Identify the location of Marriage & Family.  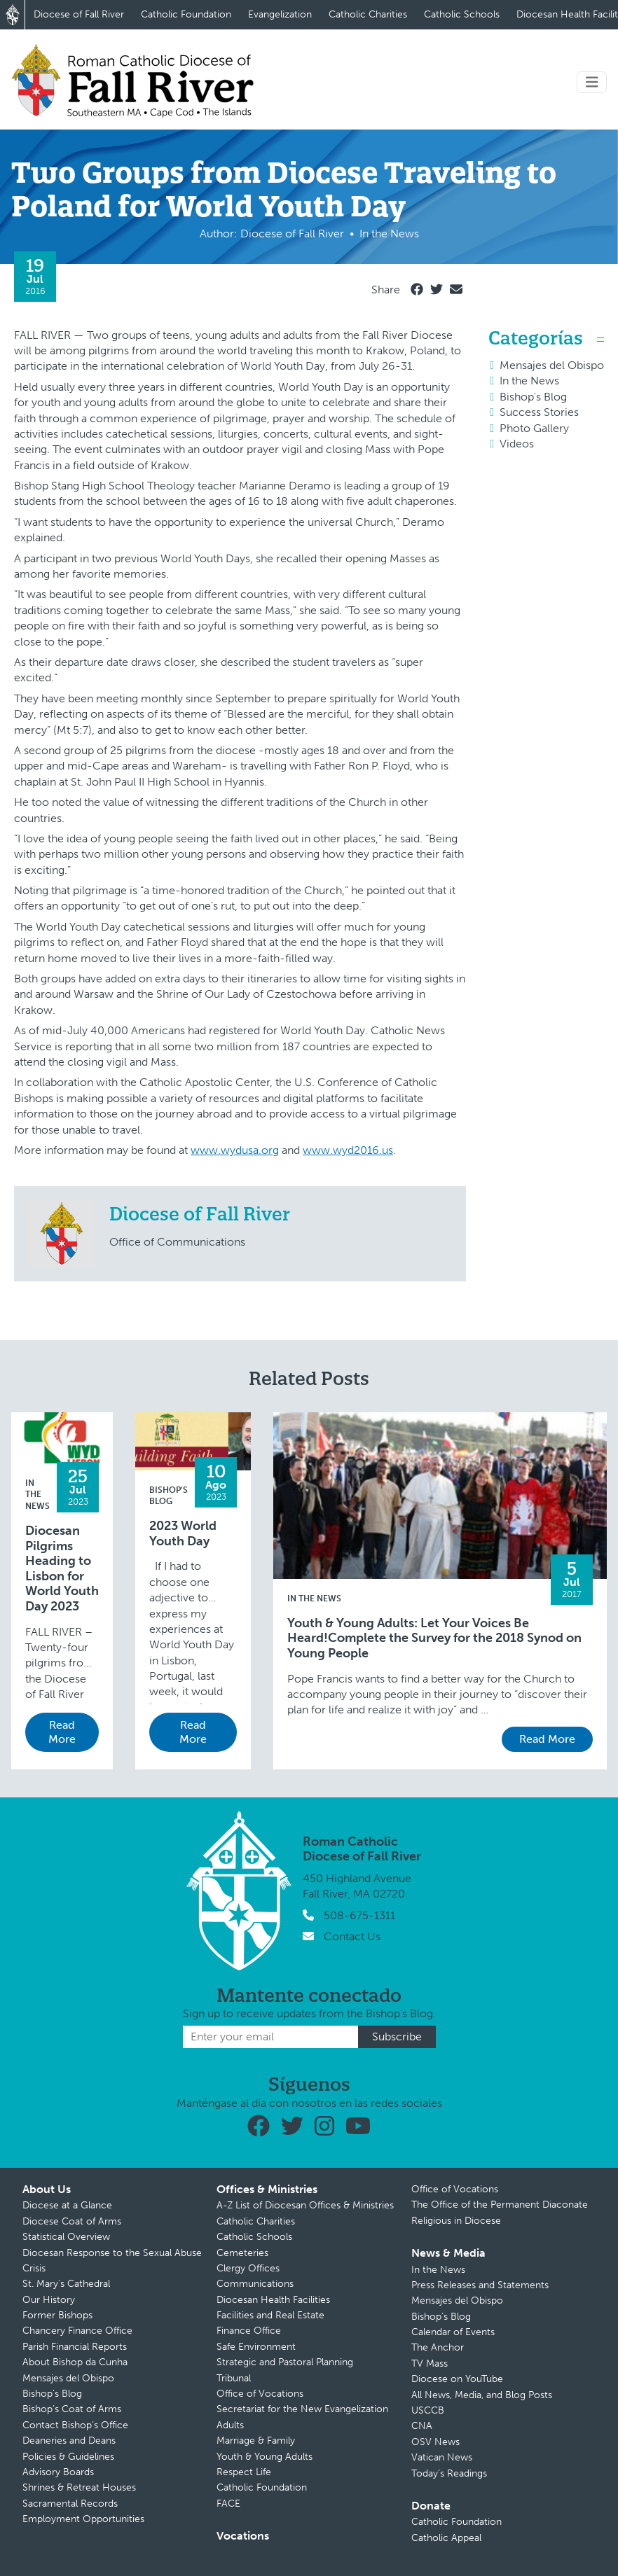
(256, 2440).